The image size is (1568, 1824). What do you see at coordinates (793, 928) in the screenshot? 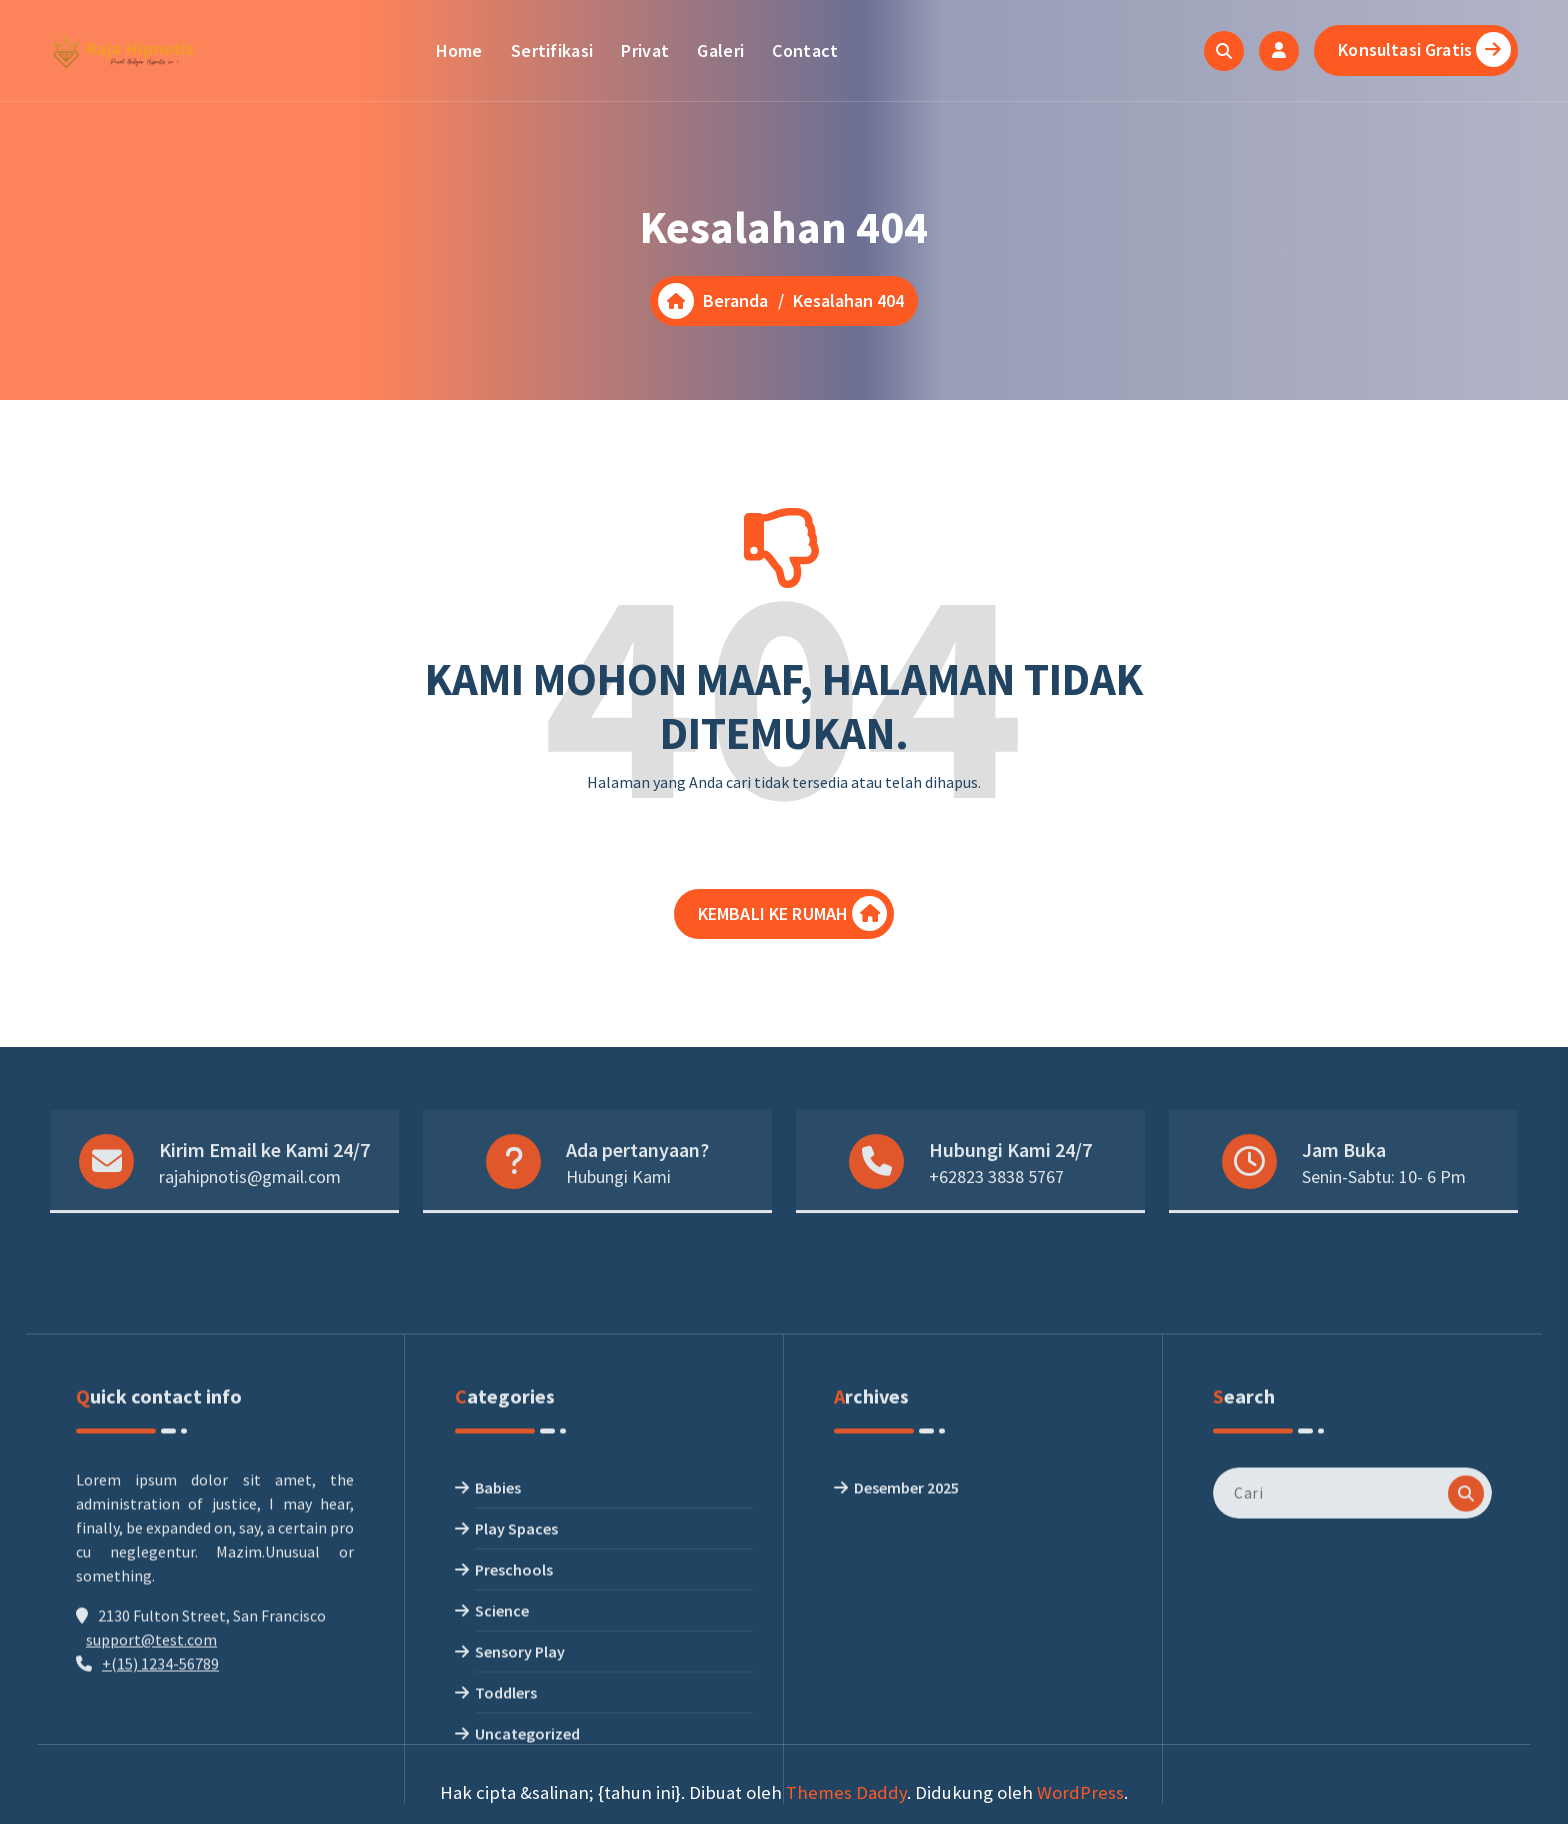
I see `KEMBALI KE RUMAH` at bounding box center [793, 928].